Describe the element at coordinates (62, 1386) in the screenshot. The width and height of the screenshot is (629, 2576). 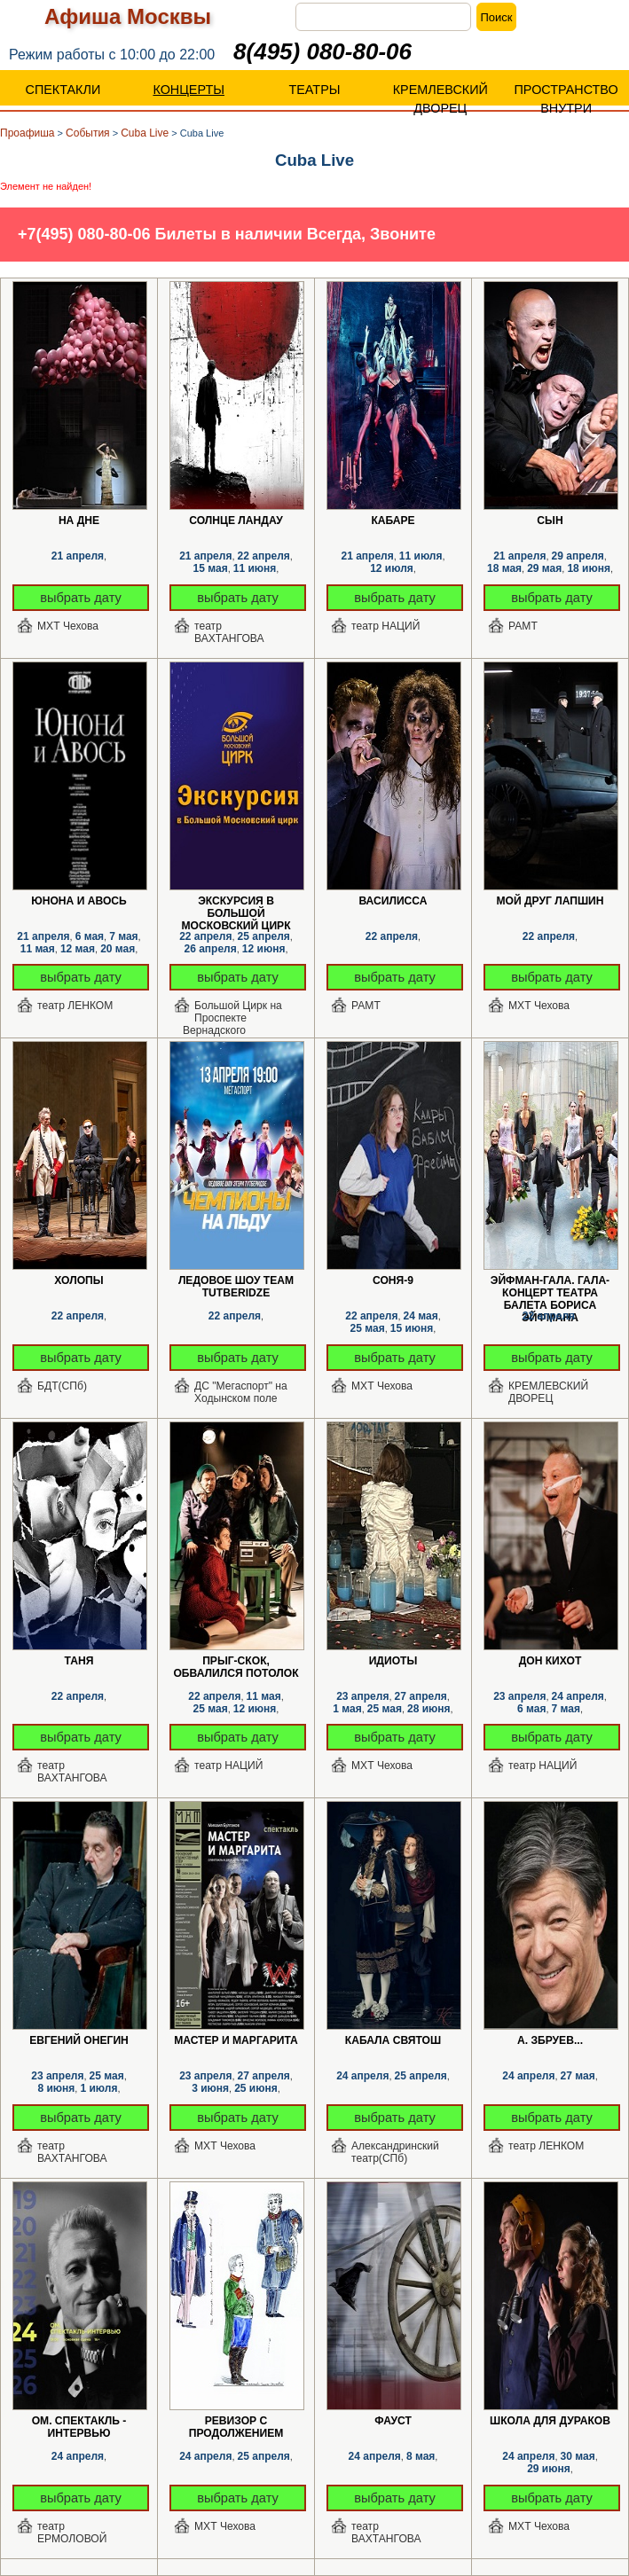
I see `БДТ(СПб)` at that location.